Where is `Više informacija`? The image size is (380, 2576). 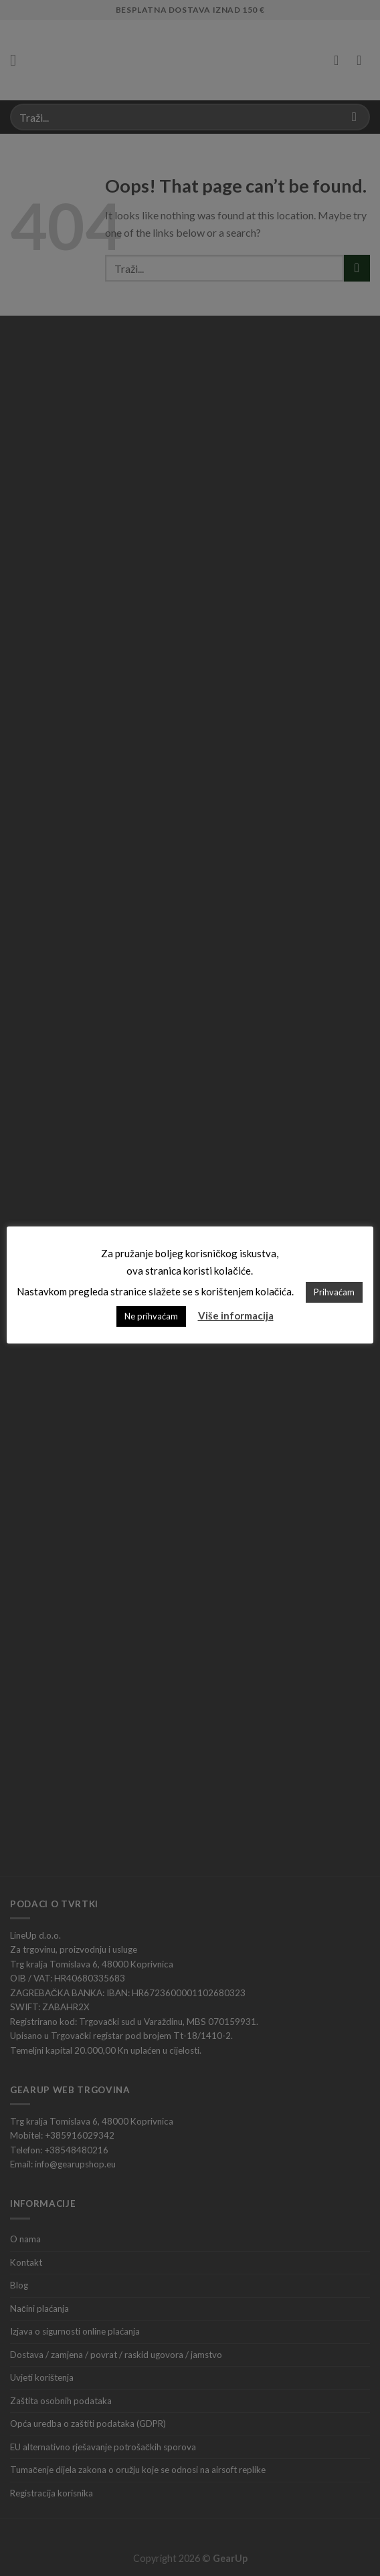 Više informacija is located at coordinates (236, 1315).